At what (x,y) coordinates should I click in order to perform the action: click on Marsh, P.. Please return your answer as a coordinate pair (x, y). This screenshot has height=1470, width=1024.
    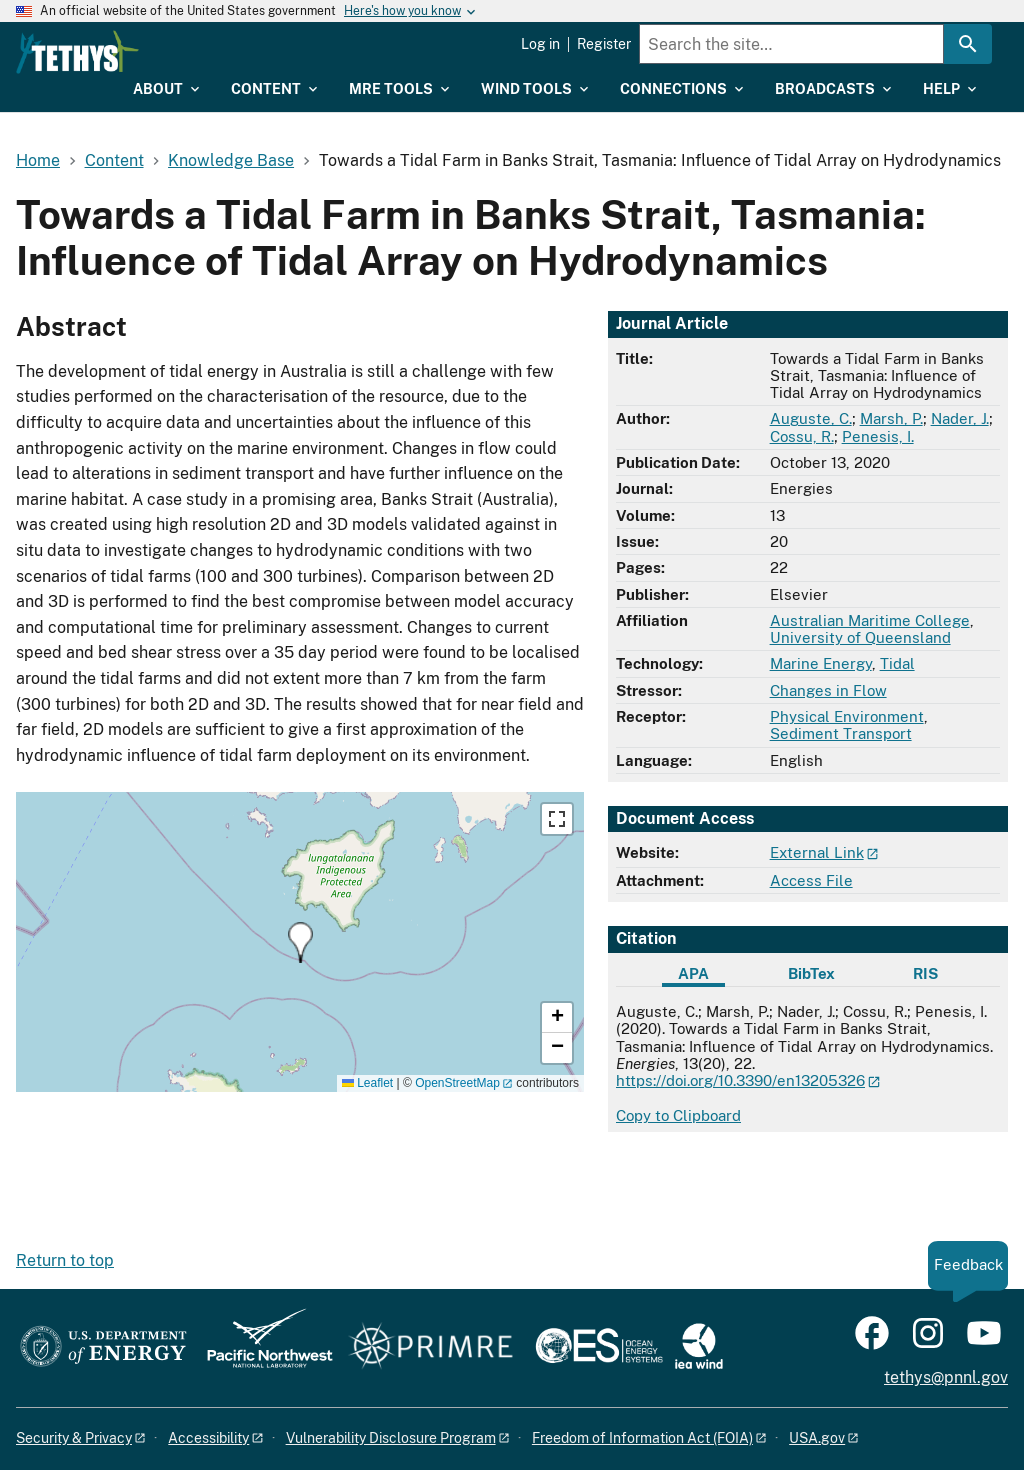
    Looking at the image, I should click on (891, 418).